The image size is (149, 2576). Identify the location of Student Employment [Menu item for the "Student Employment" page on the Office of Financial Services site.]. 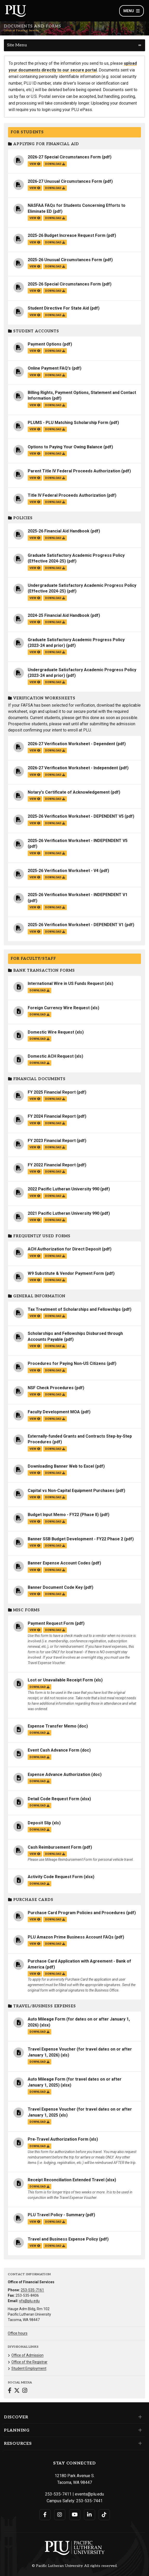
(28, 2368).